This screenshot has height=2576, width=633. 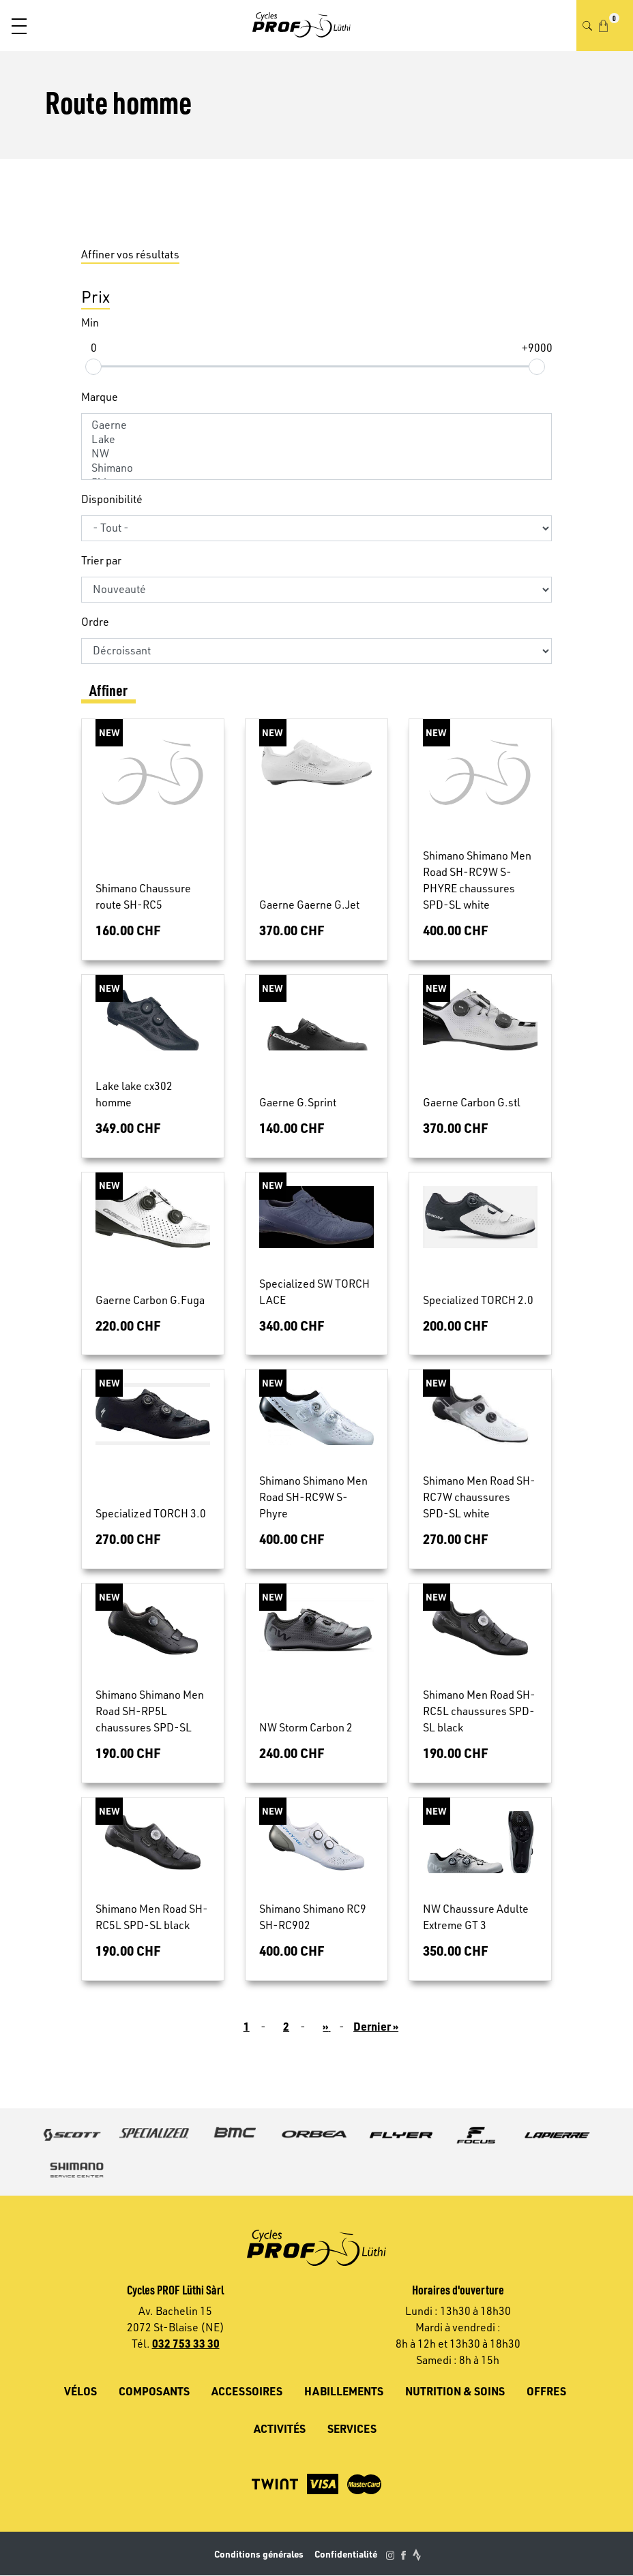 What do you see at coordinates (546, 2391) in the screenshot?
I see `Offres` at bounding box center [546, 2391].